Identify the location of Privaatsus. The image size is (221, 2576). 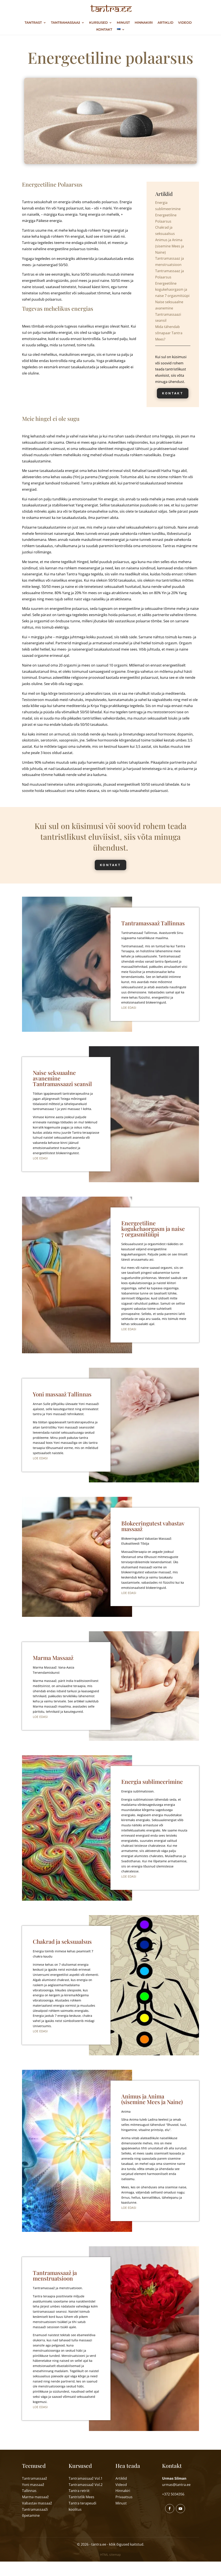
(124, 2497).